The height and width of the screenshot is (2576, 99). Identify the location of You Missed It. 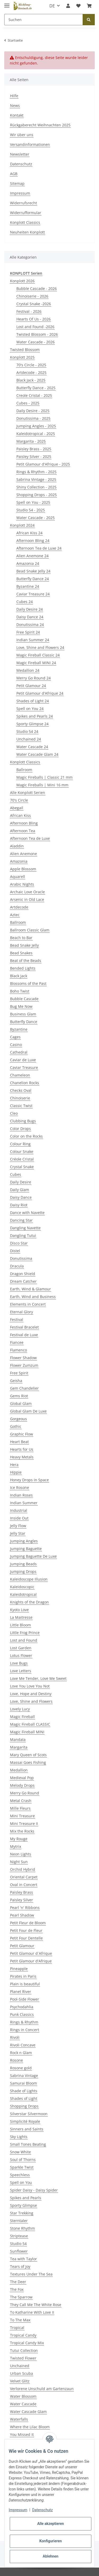
(22, 2434).